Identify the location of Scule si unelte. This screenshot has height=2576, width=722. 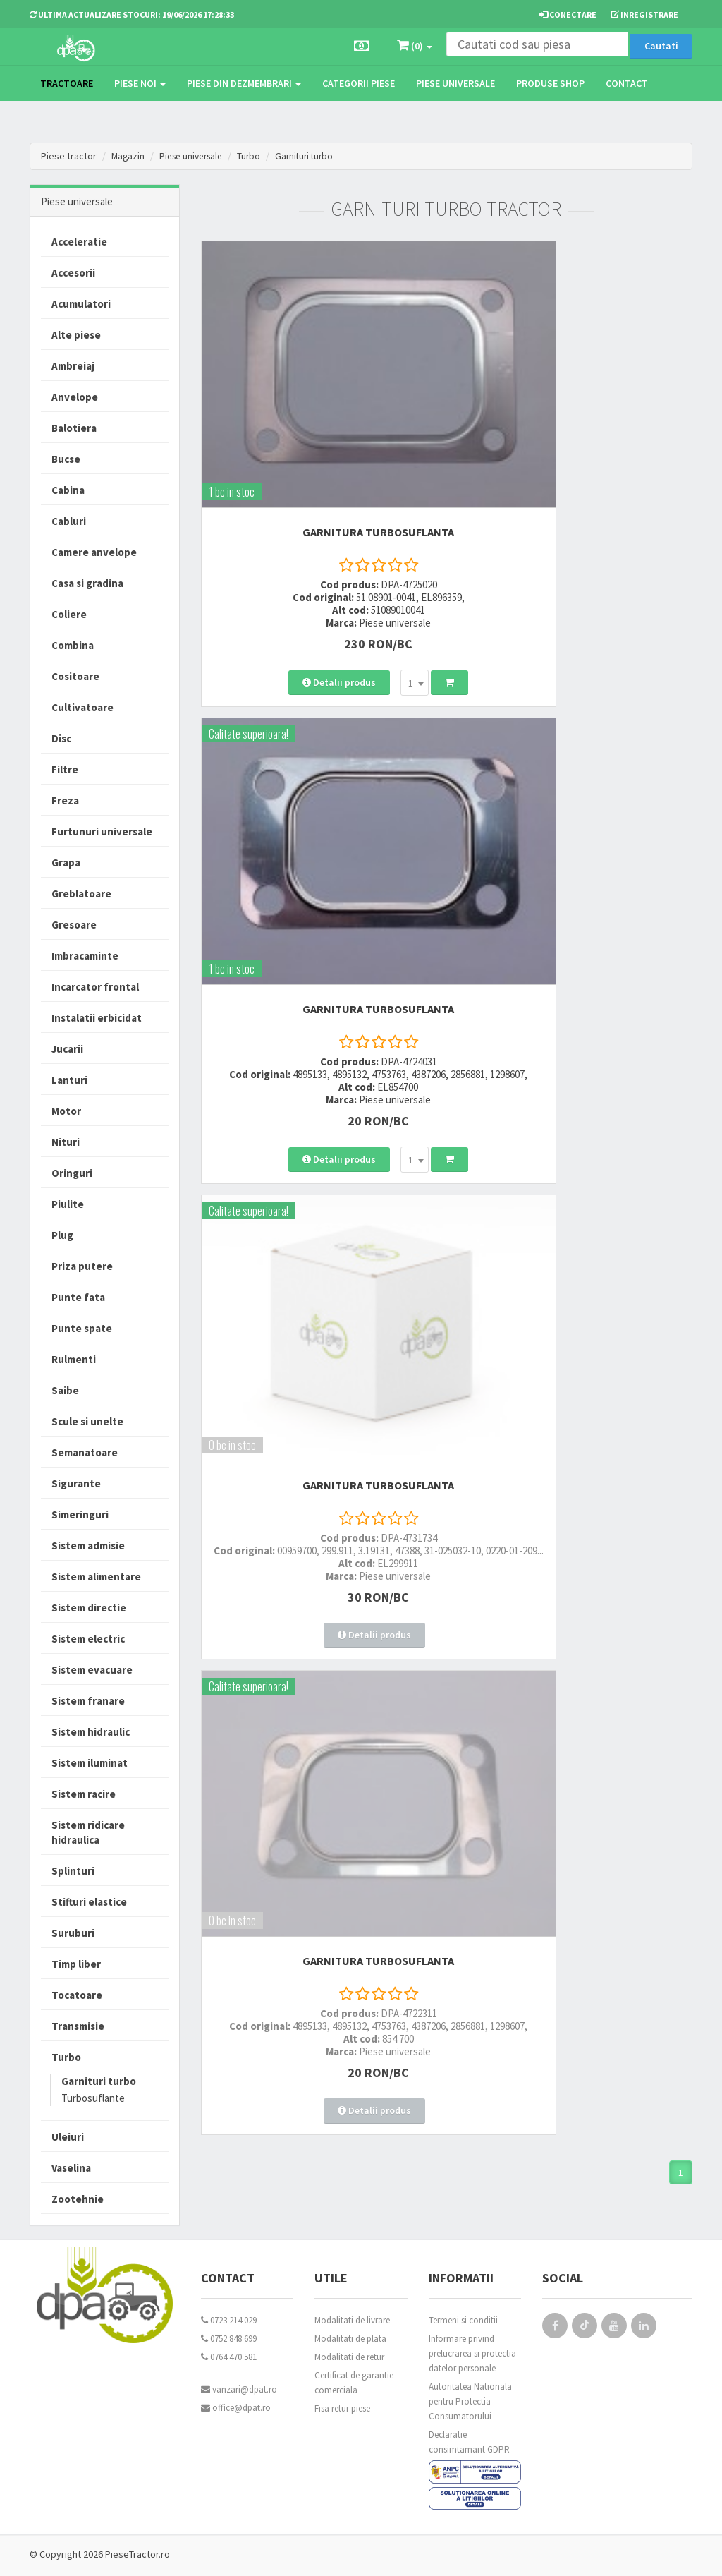
(87, 1421).